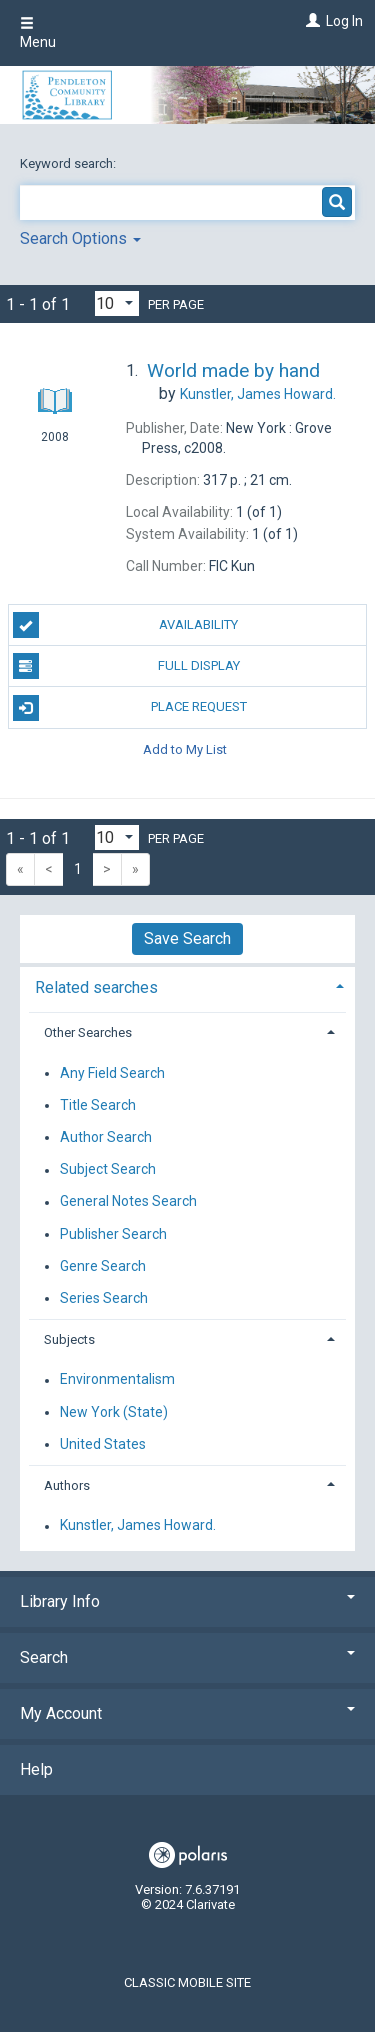 Image resolution: width=375 pixels, height=2032 pixels. What do you see at coordinates (130, 708) in the screenshot?
I see `Place Request` at bounding box center [130, 708].